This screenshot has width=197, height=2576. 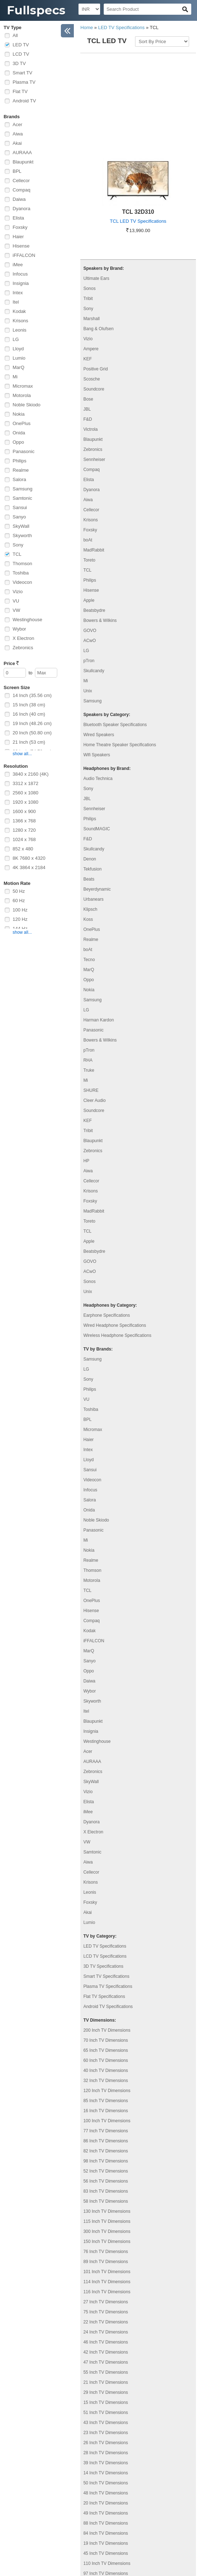 What do you see at coordinates (105, 1980) in the screenshot?
I see `40 Inch TV Dimensions` at bounding box center [105, 1980].